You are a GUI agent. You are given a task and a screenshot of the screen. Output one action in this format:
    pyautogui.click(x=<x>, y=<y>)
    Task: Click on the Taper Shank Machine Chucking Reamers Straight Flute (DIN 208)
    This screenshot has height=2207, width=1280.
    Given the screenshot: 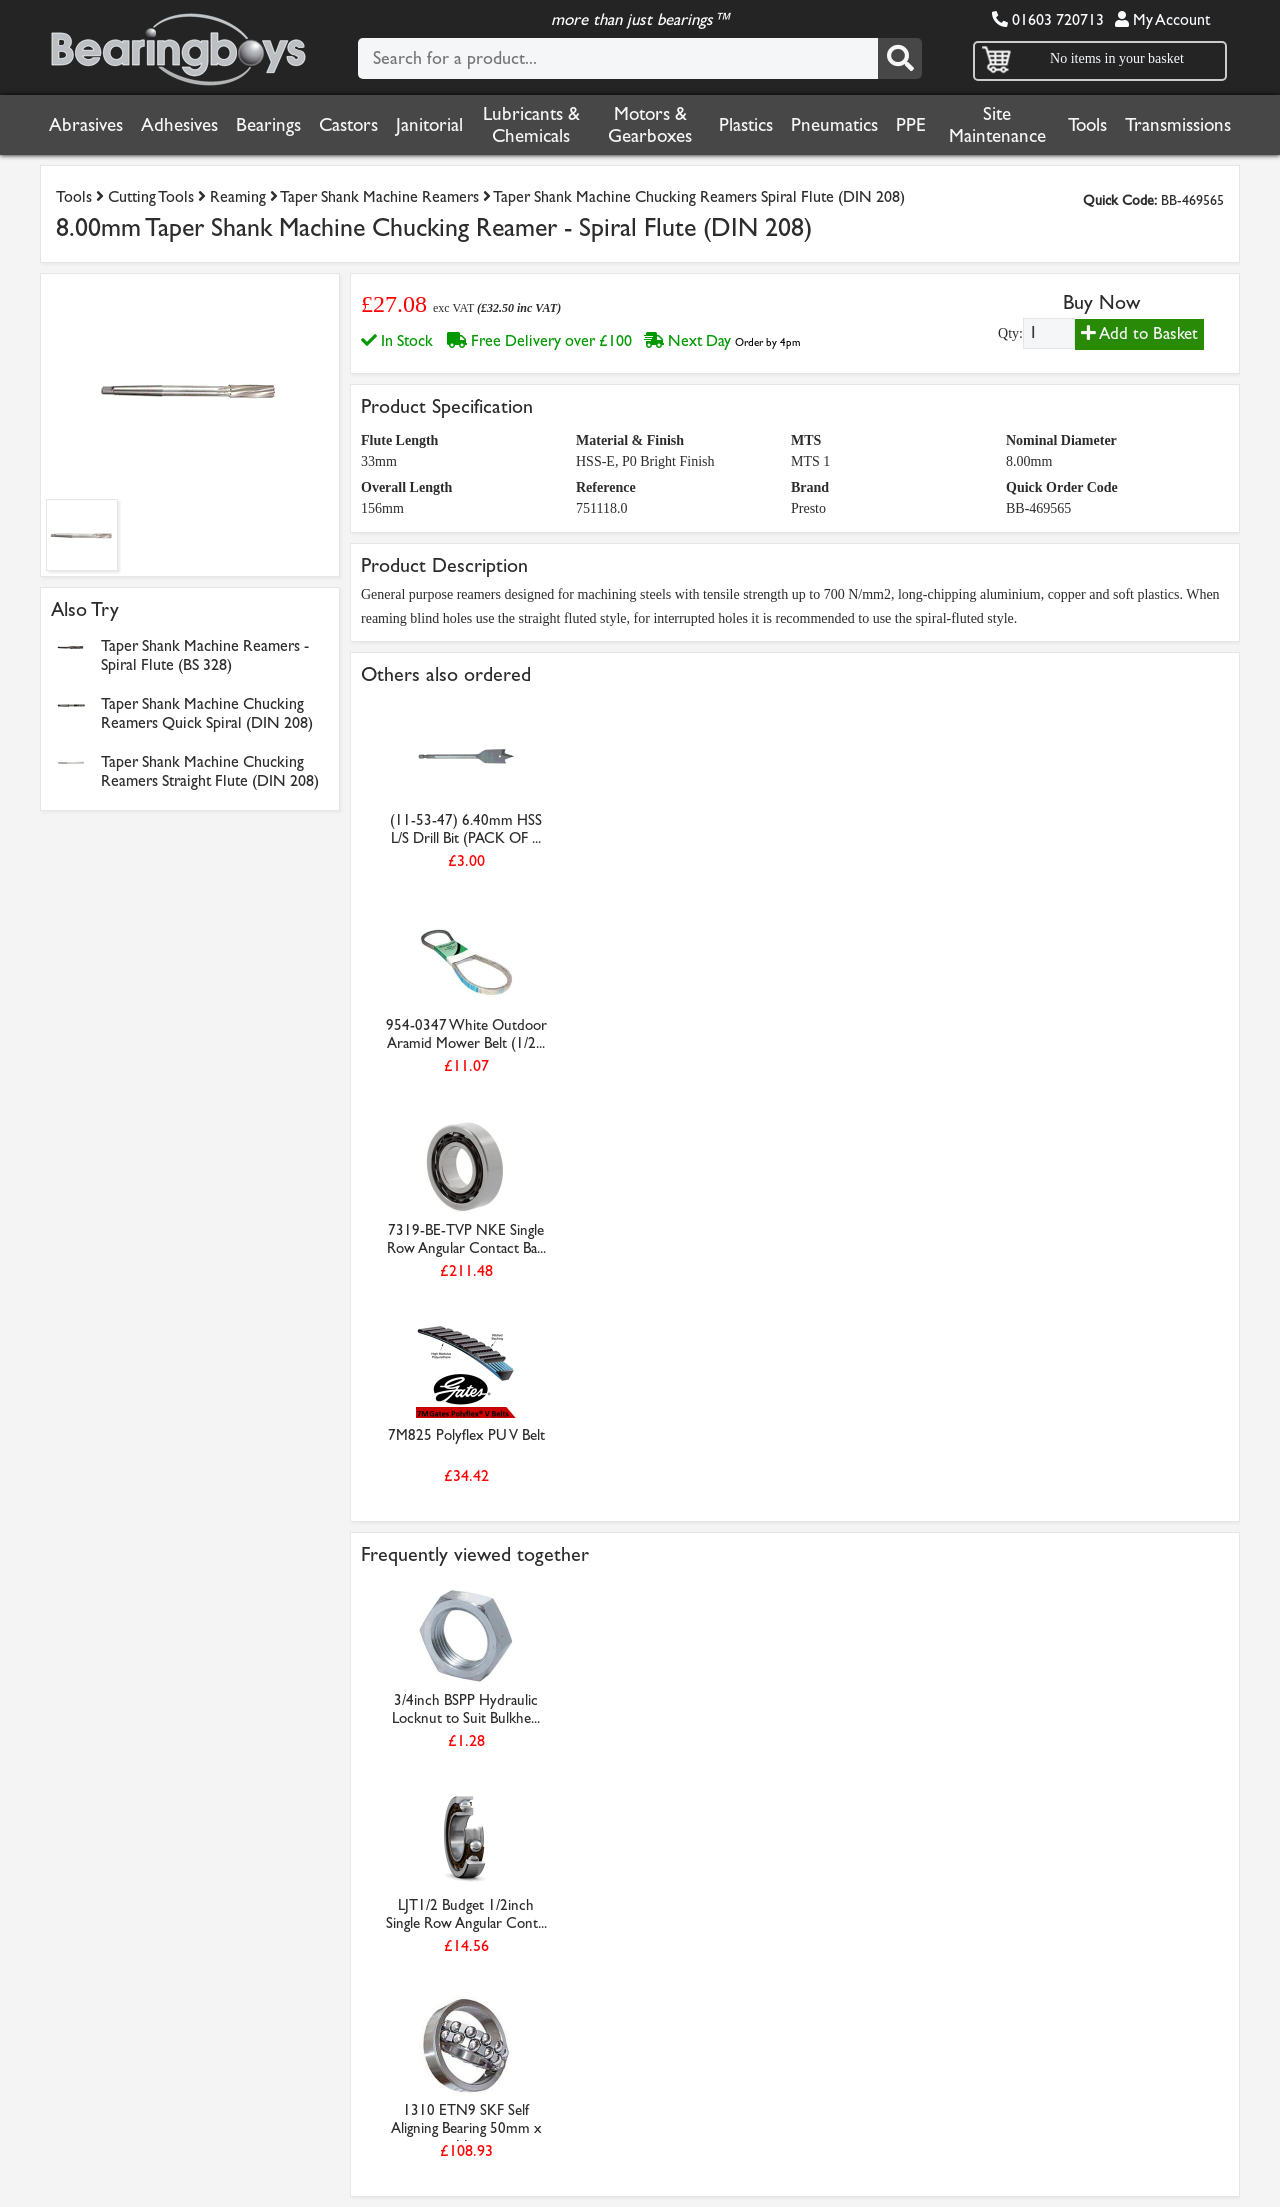 What is the action you would take?
    pyautogui.click(x=210, y=771)
    